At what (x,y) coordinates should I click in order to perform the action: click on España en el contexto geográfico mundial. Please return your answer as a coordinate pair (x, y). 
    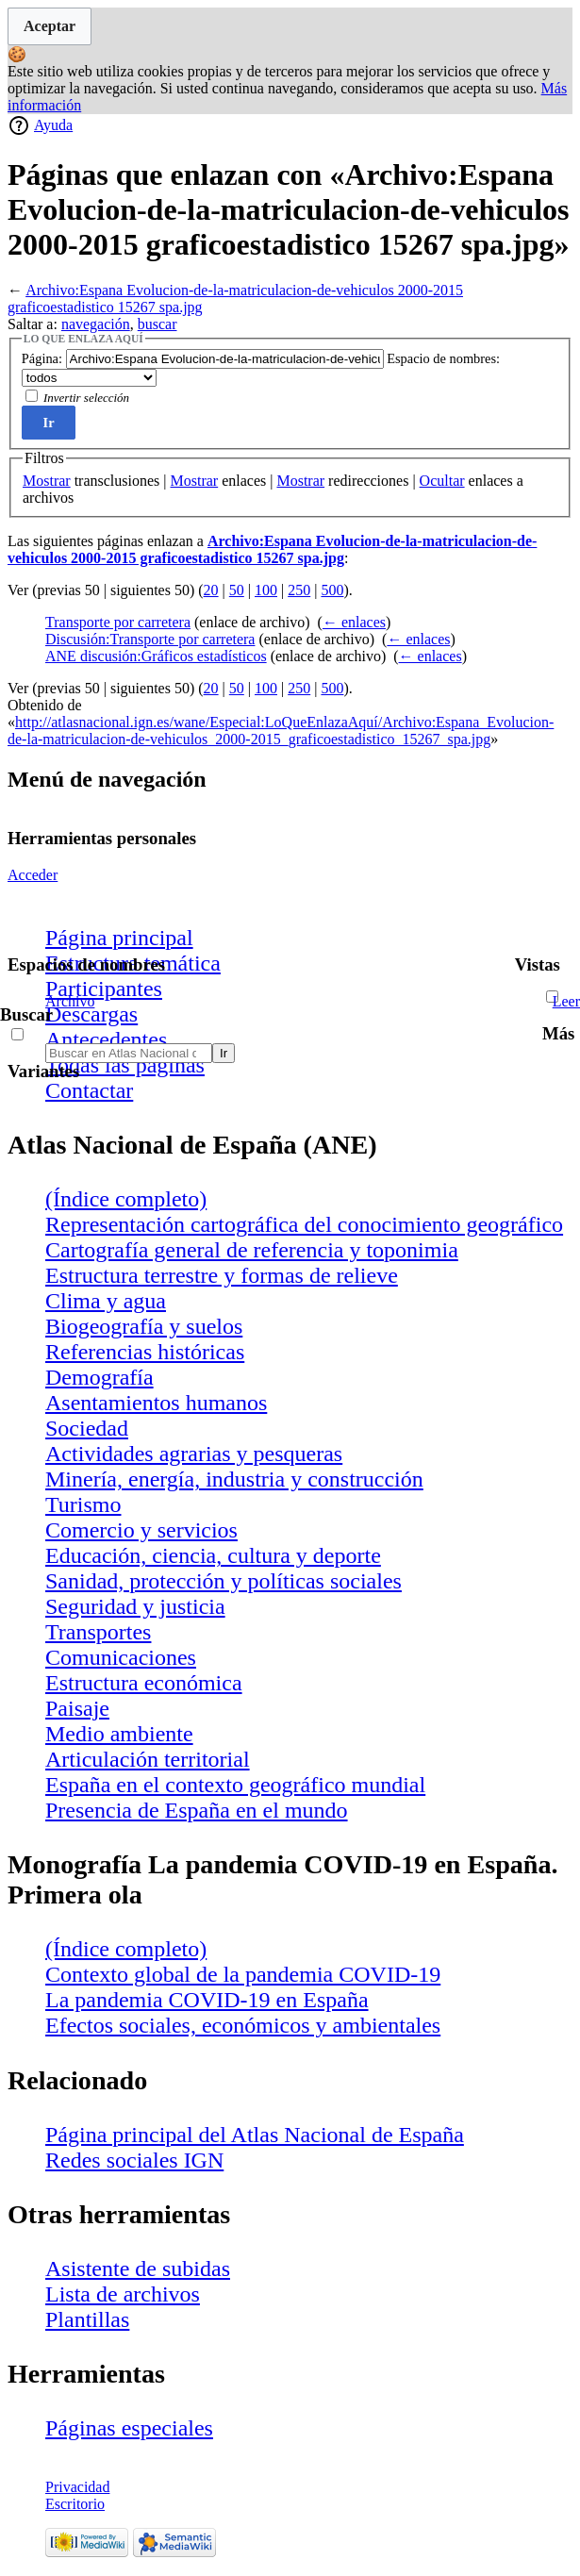
    Looking at the image, I should click on (235, 1784).